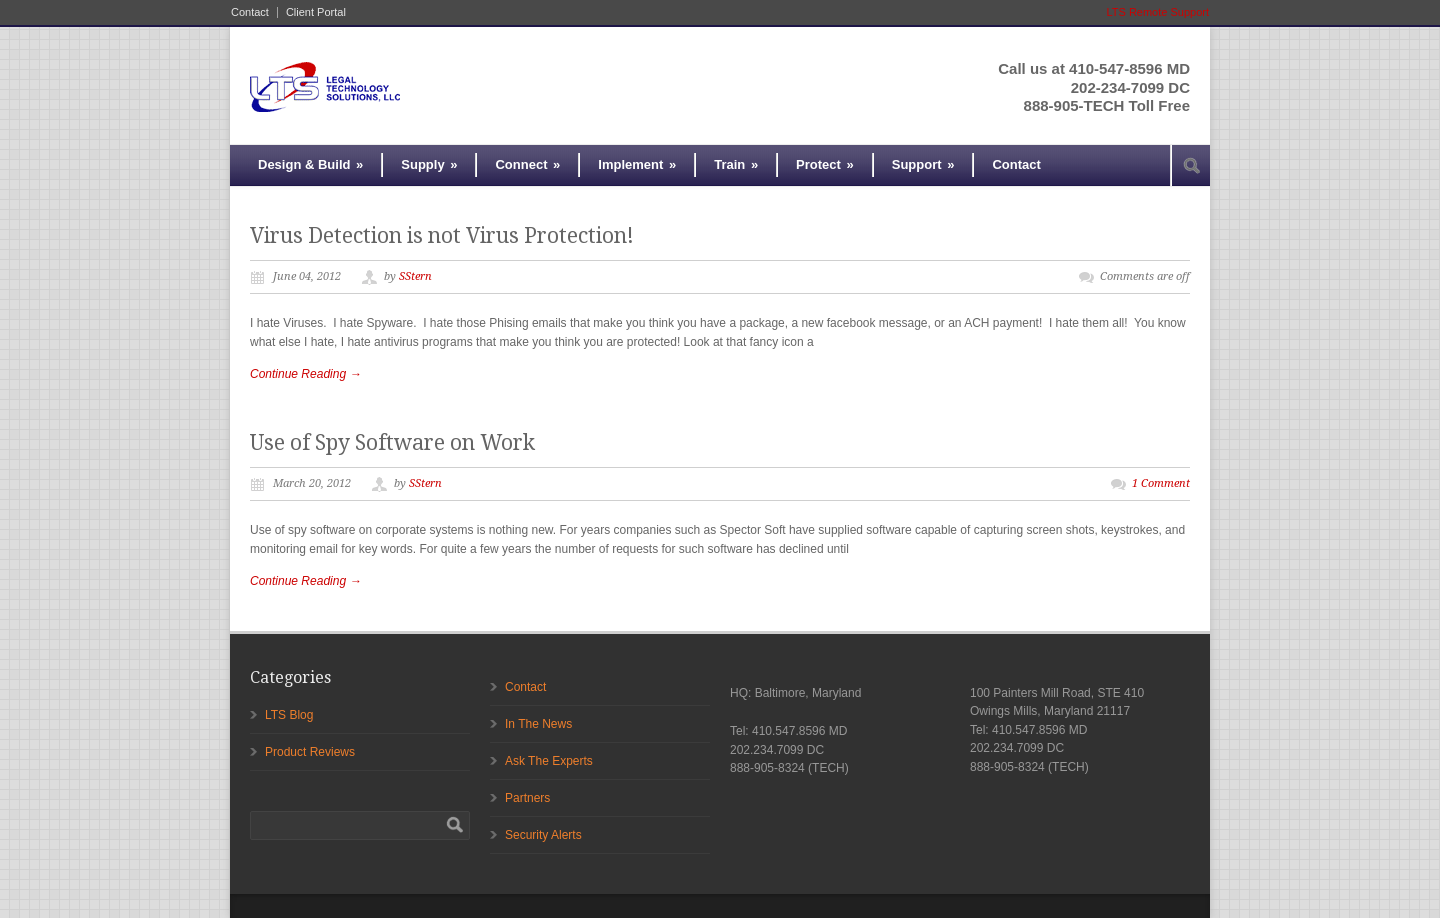  I want to click on Protect, so click(825, 164).